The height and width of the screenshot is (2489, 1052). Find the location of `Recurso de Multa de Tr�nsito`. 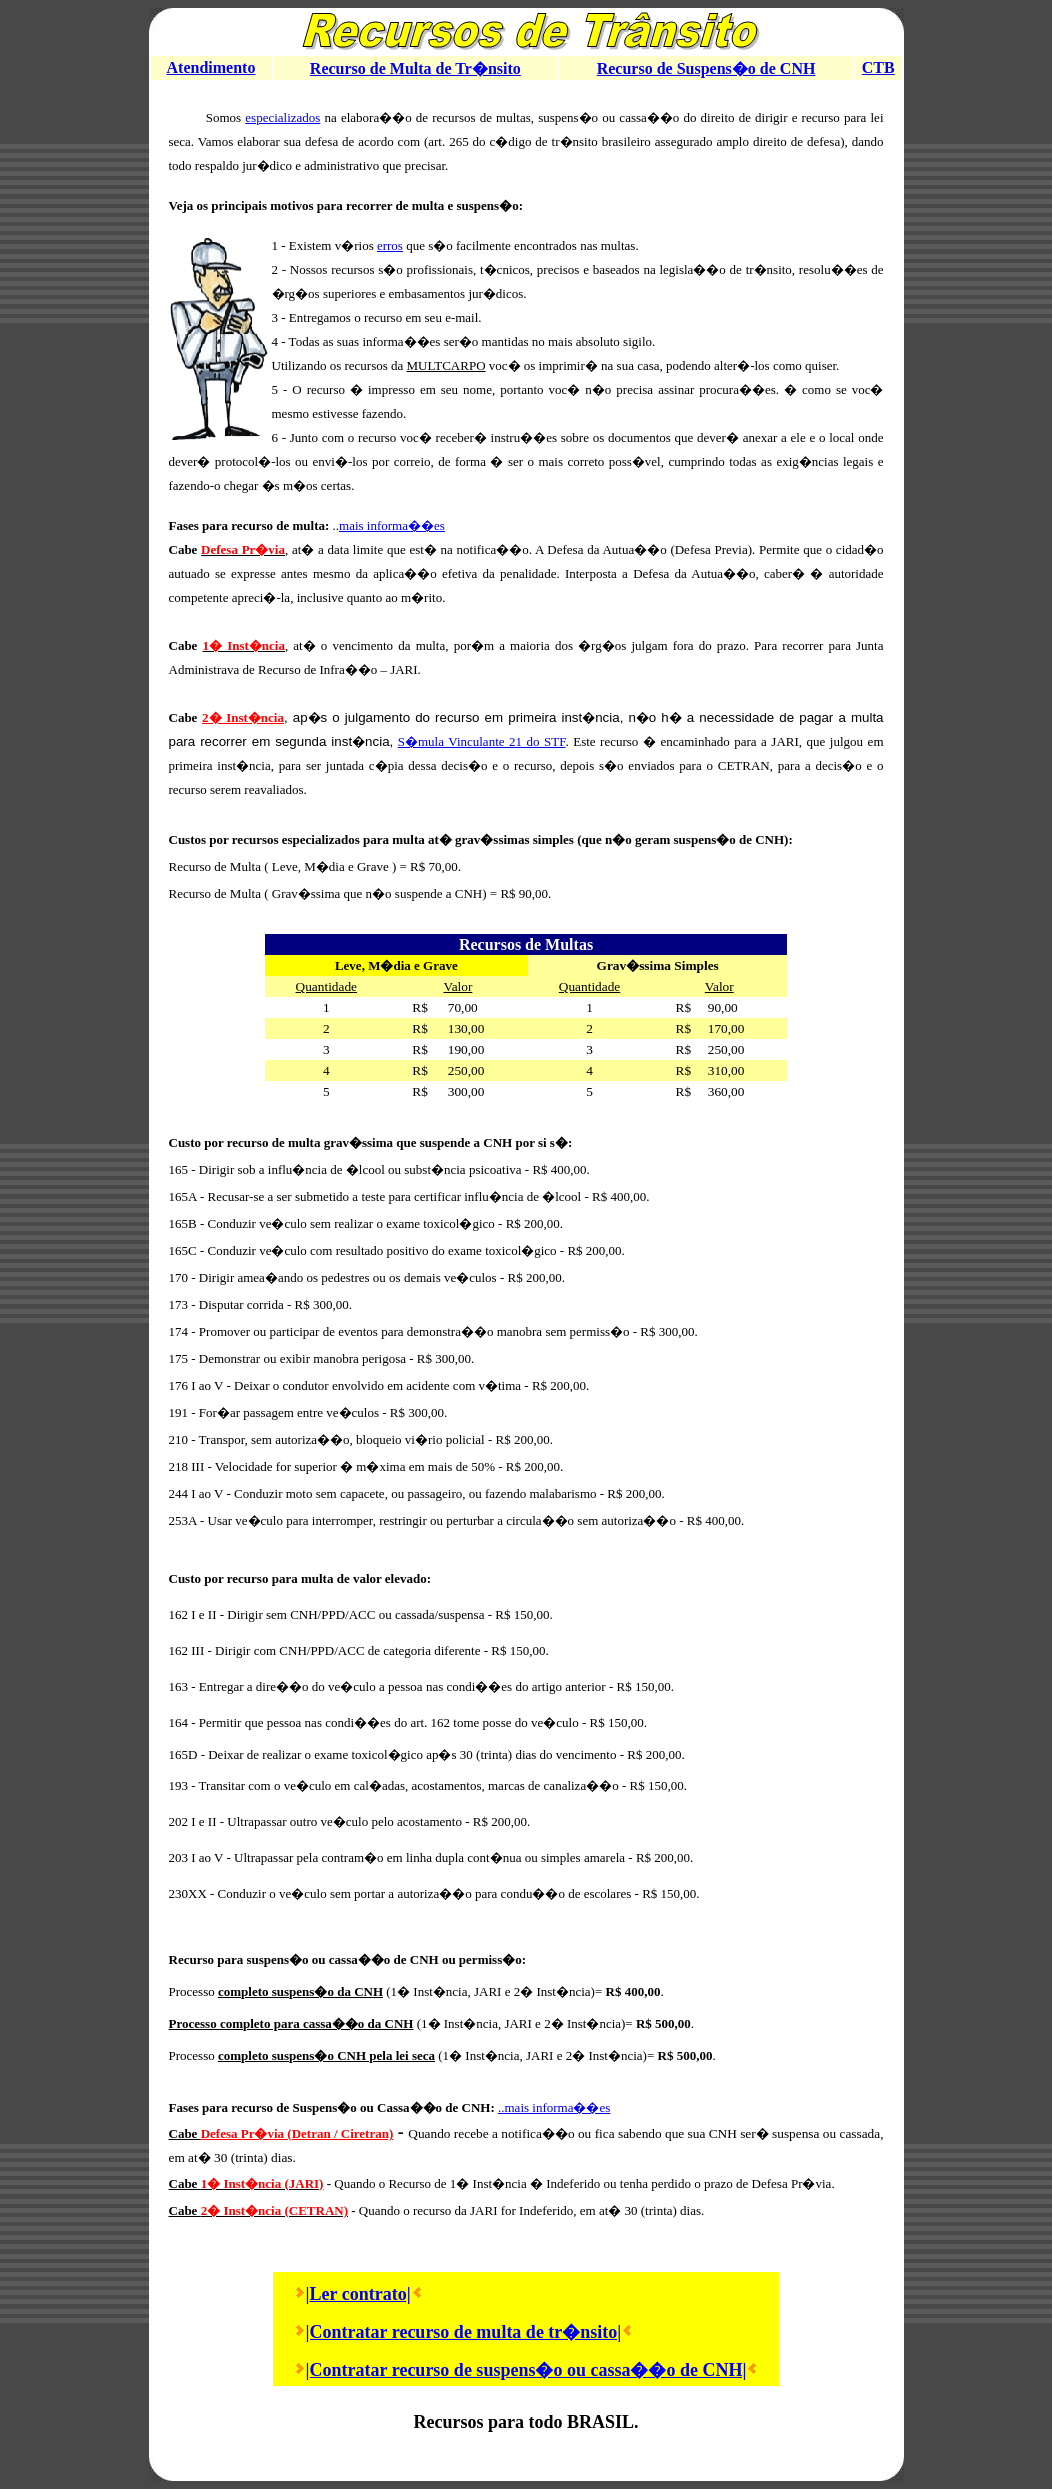

Recurso de Multa de Tr�nsito is located at coordinates (415, 68).